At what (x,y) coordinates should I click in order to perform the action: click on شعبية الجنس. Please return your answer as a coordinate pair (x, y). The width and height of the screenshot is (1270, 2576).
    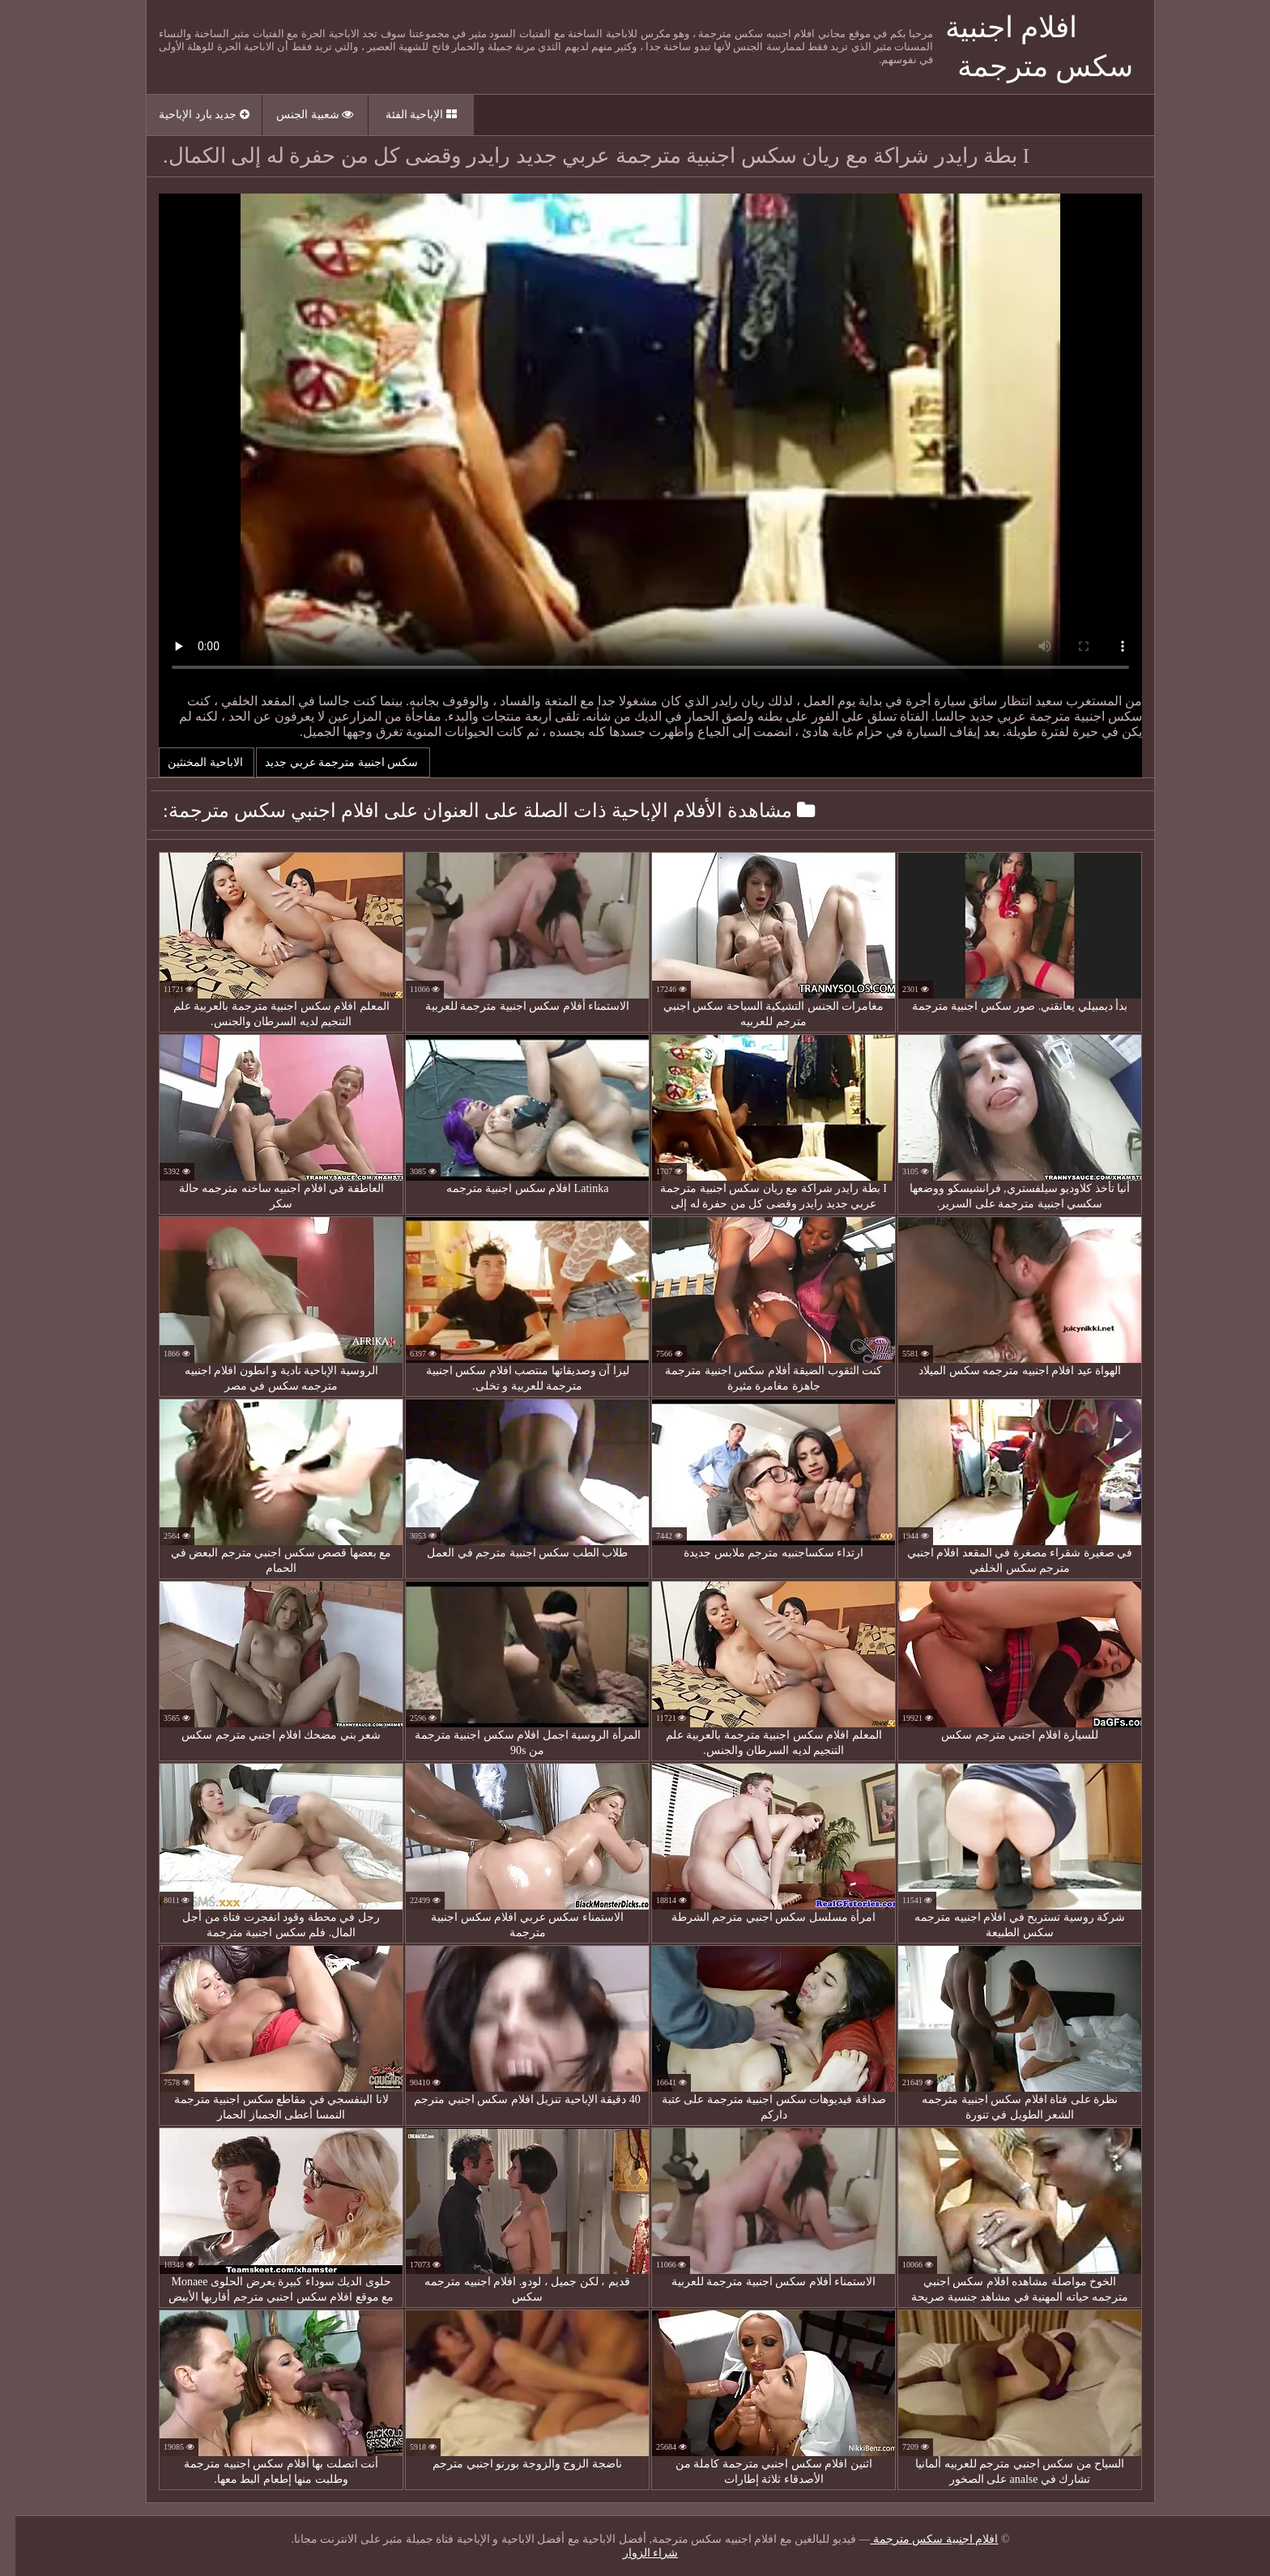
    Looking at the image, I should click on (299, 115).